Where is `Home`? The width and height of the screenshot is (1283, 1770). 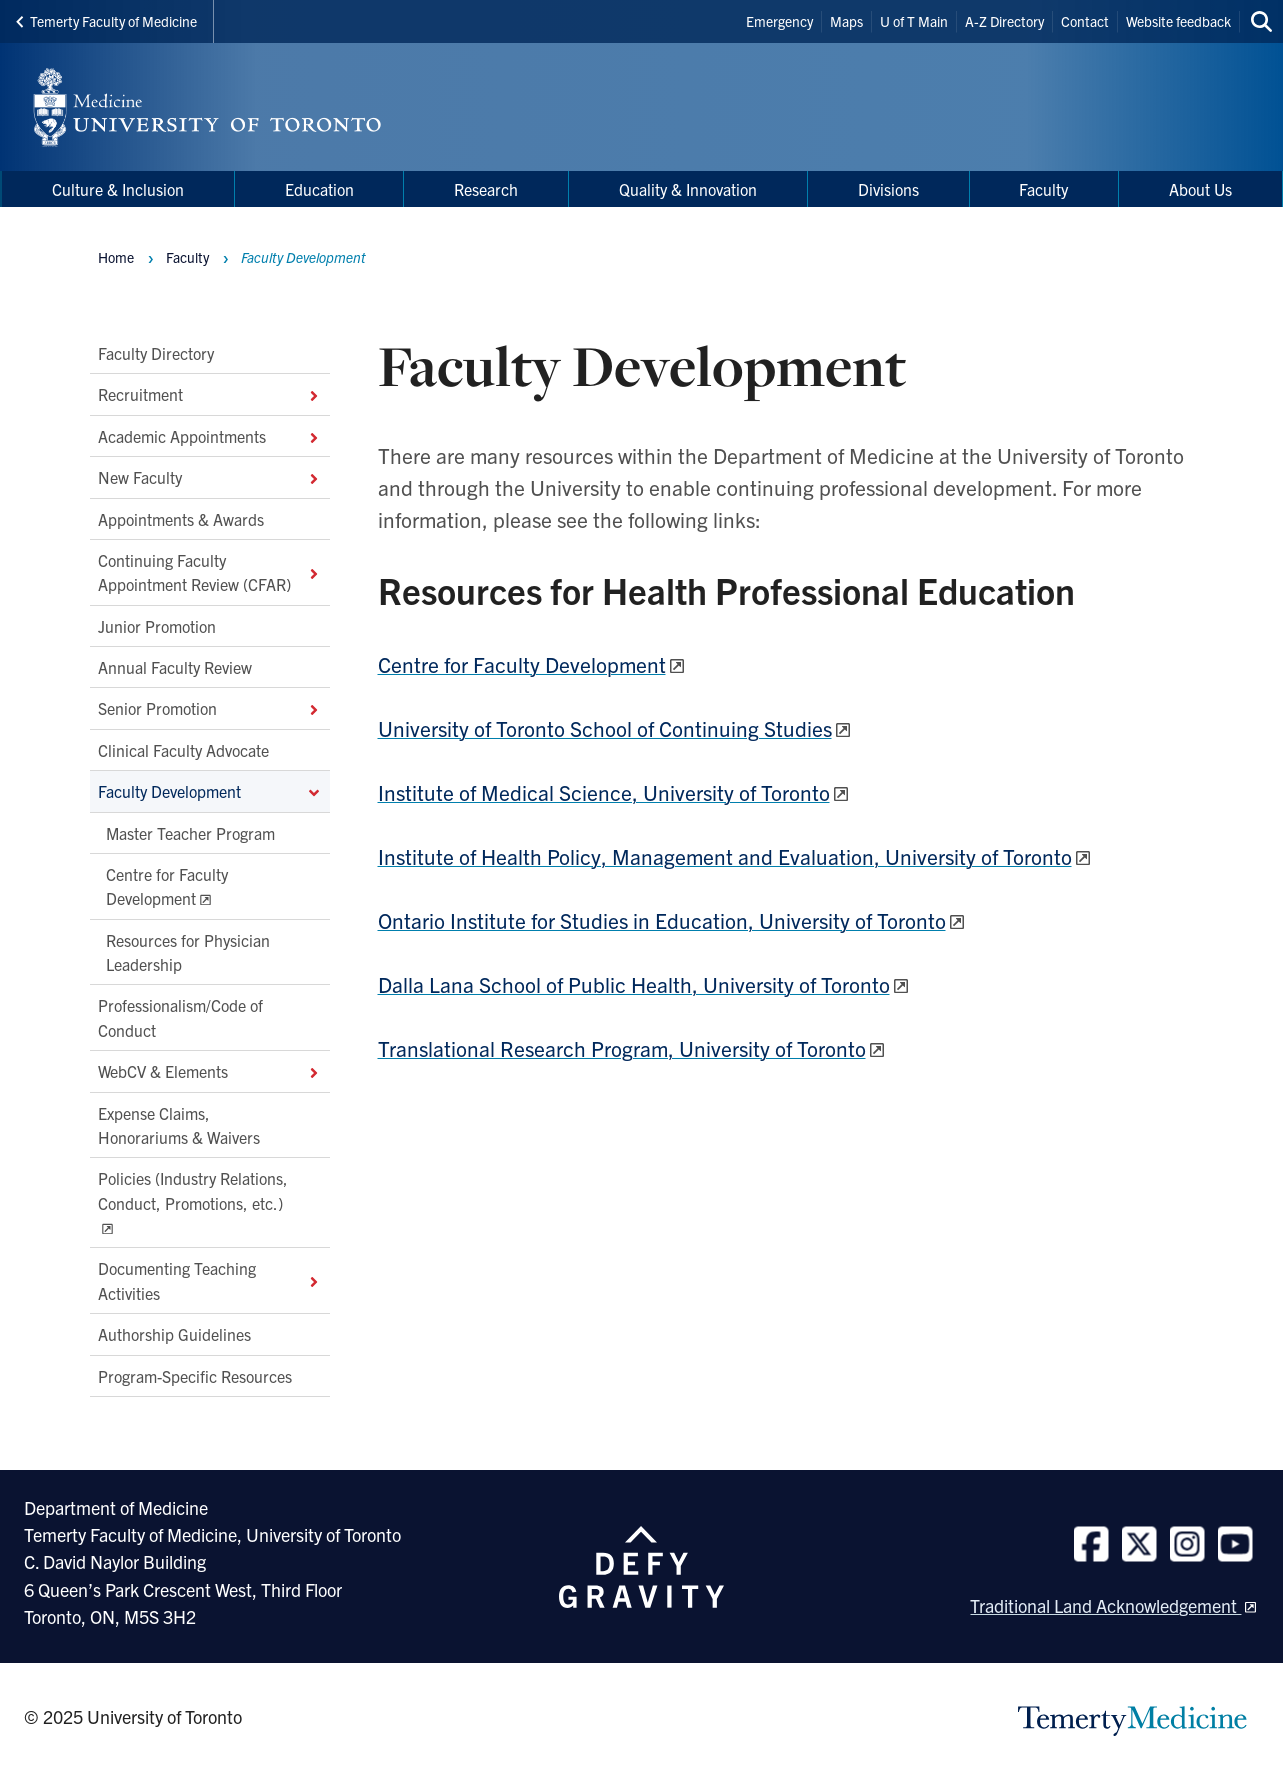 Home is located at coordinates (116, 257).